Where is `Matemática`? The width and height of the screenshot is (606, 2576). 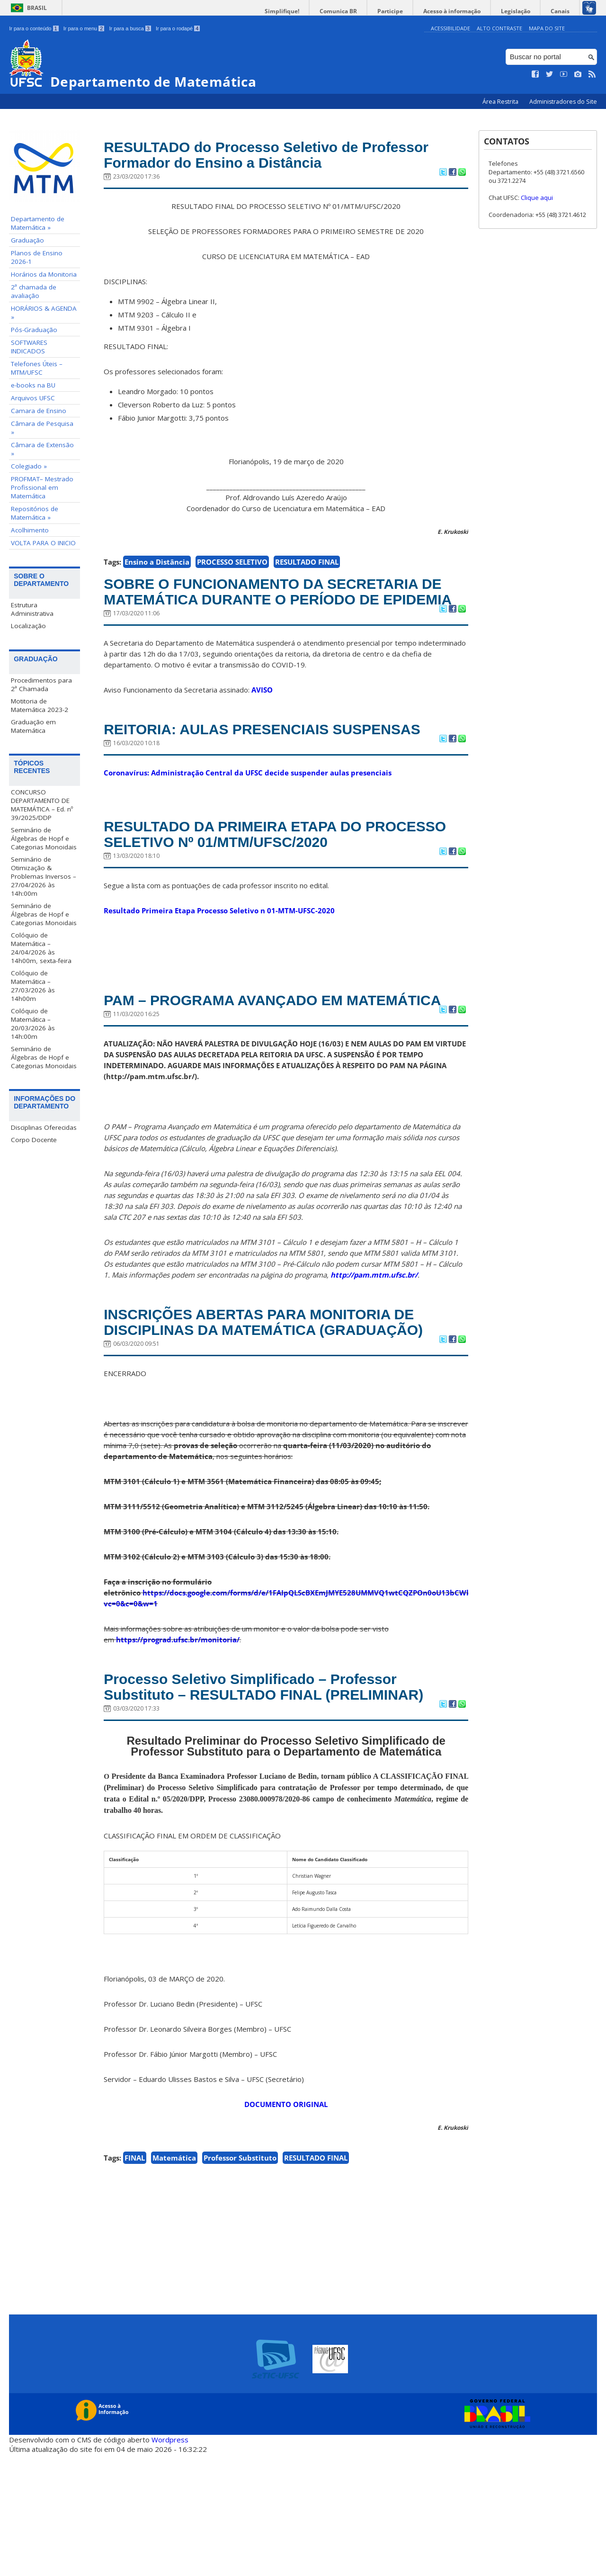
Matemática is located at coordinates (174, 2280).